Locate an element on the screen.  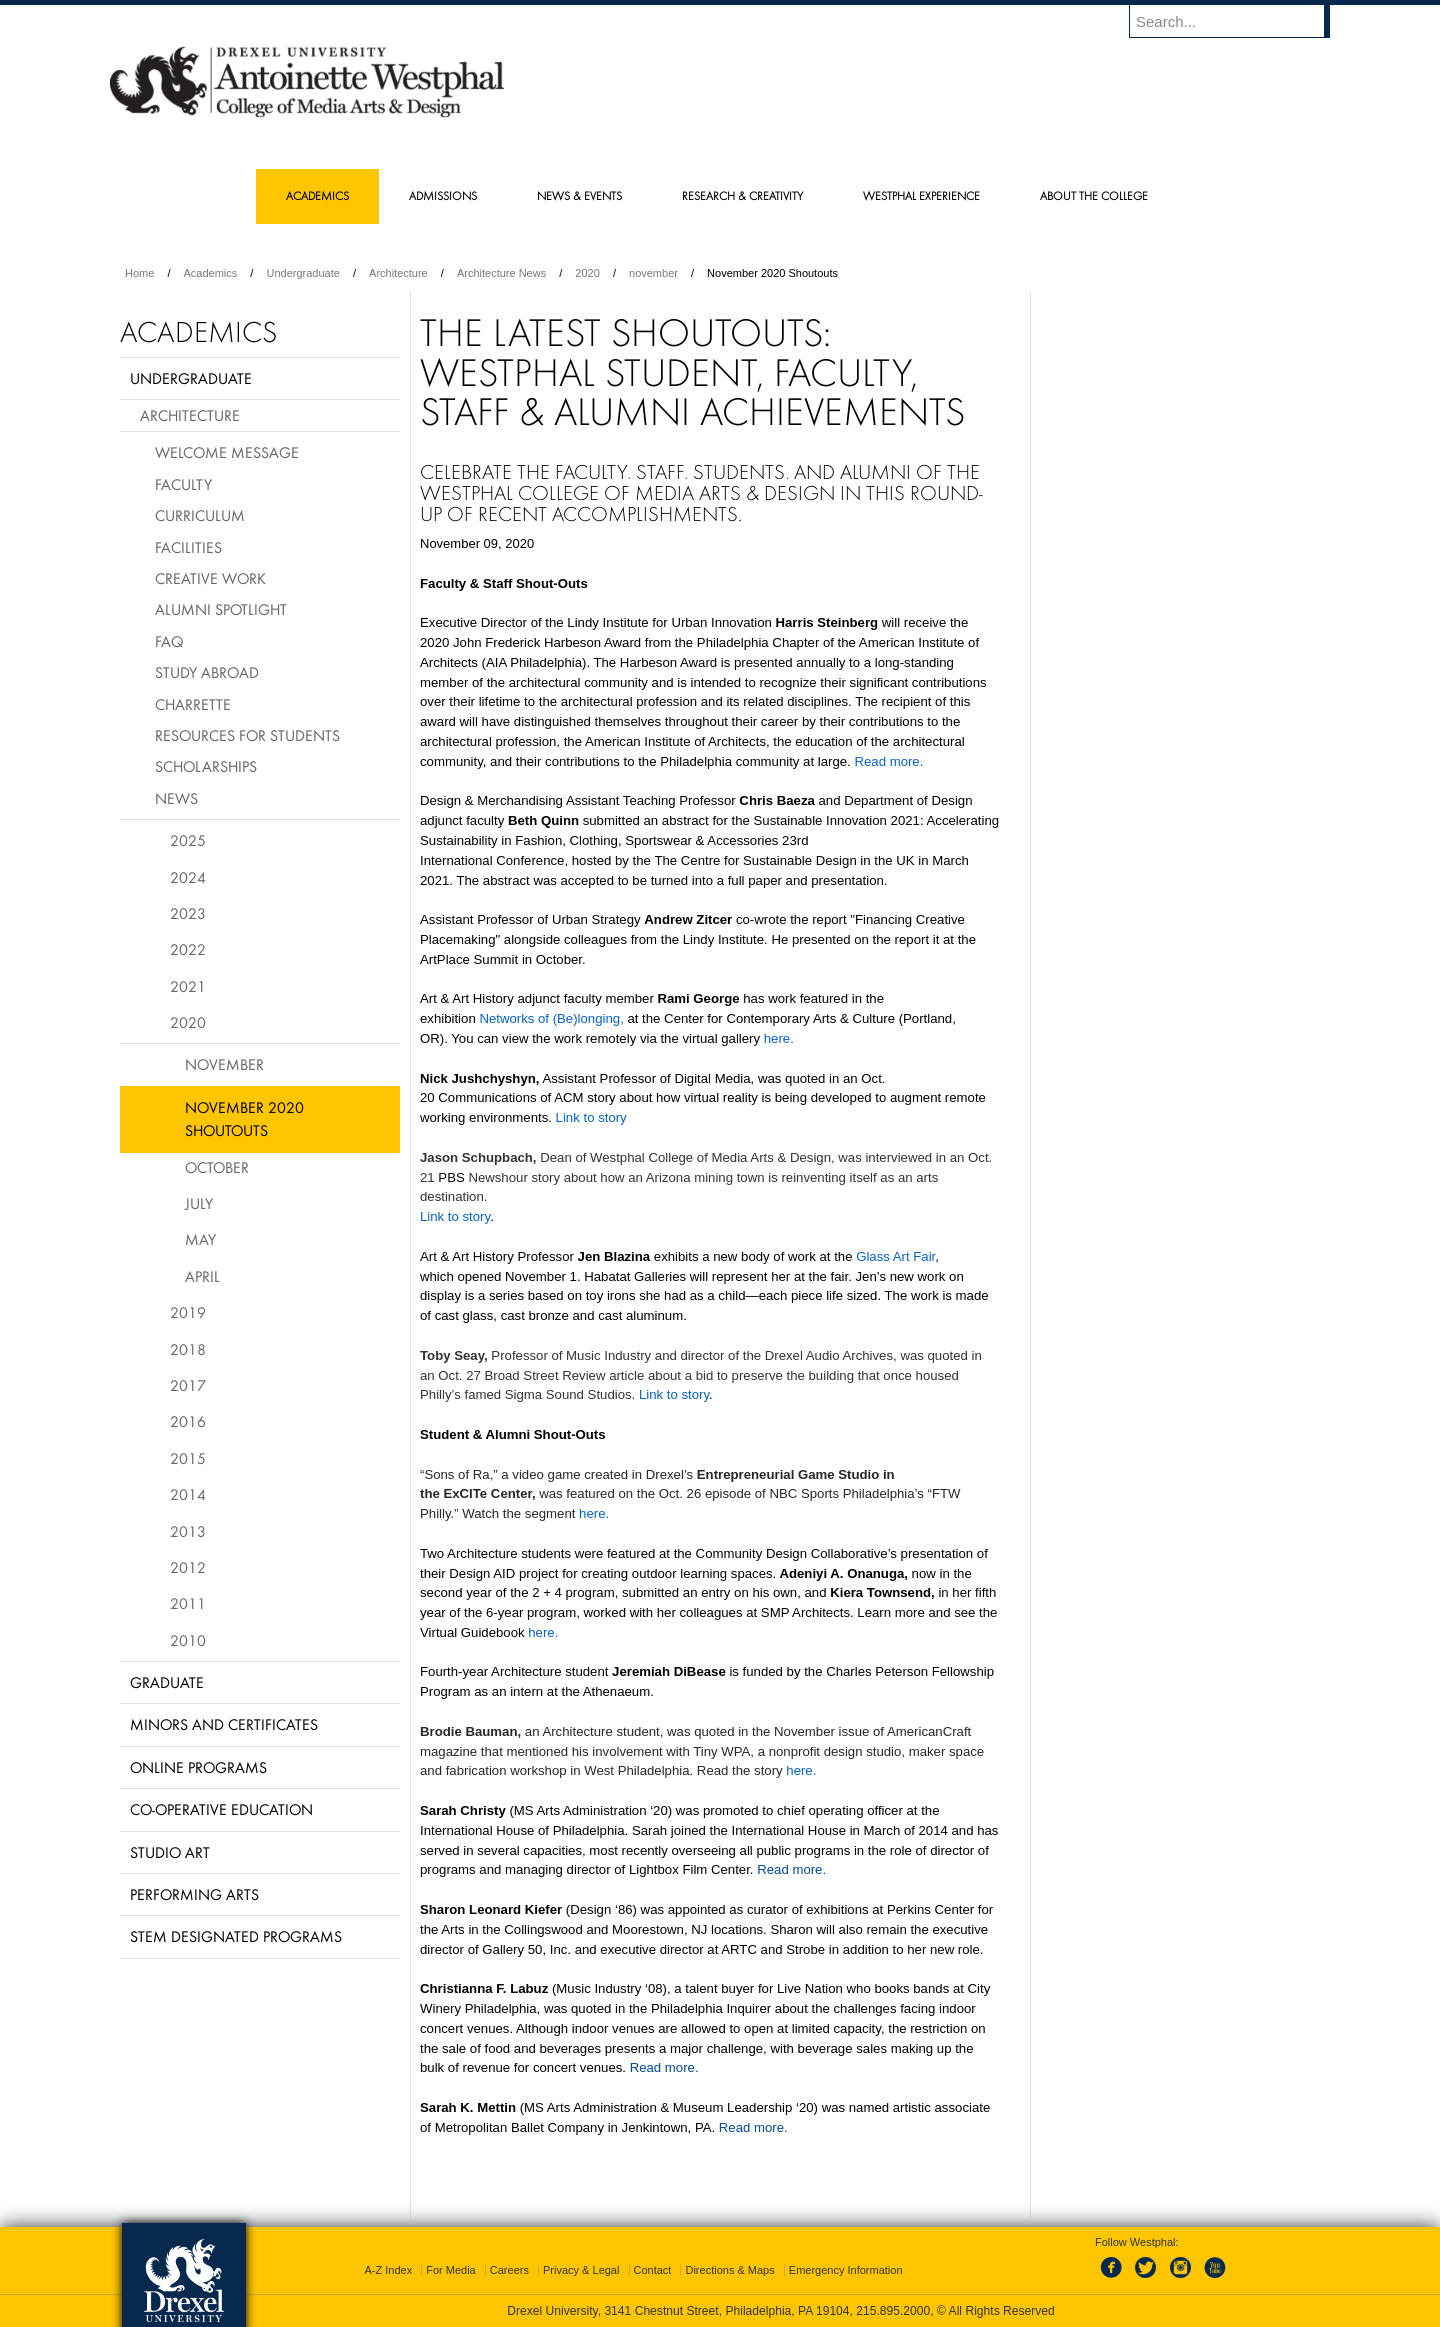
2021 is located at coordinates (188, 986).